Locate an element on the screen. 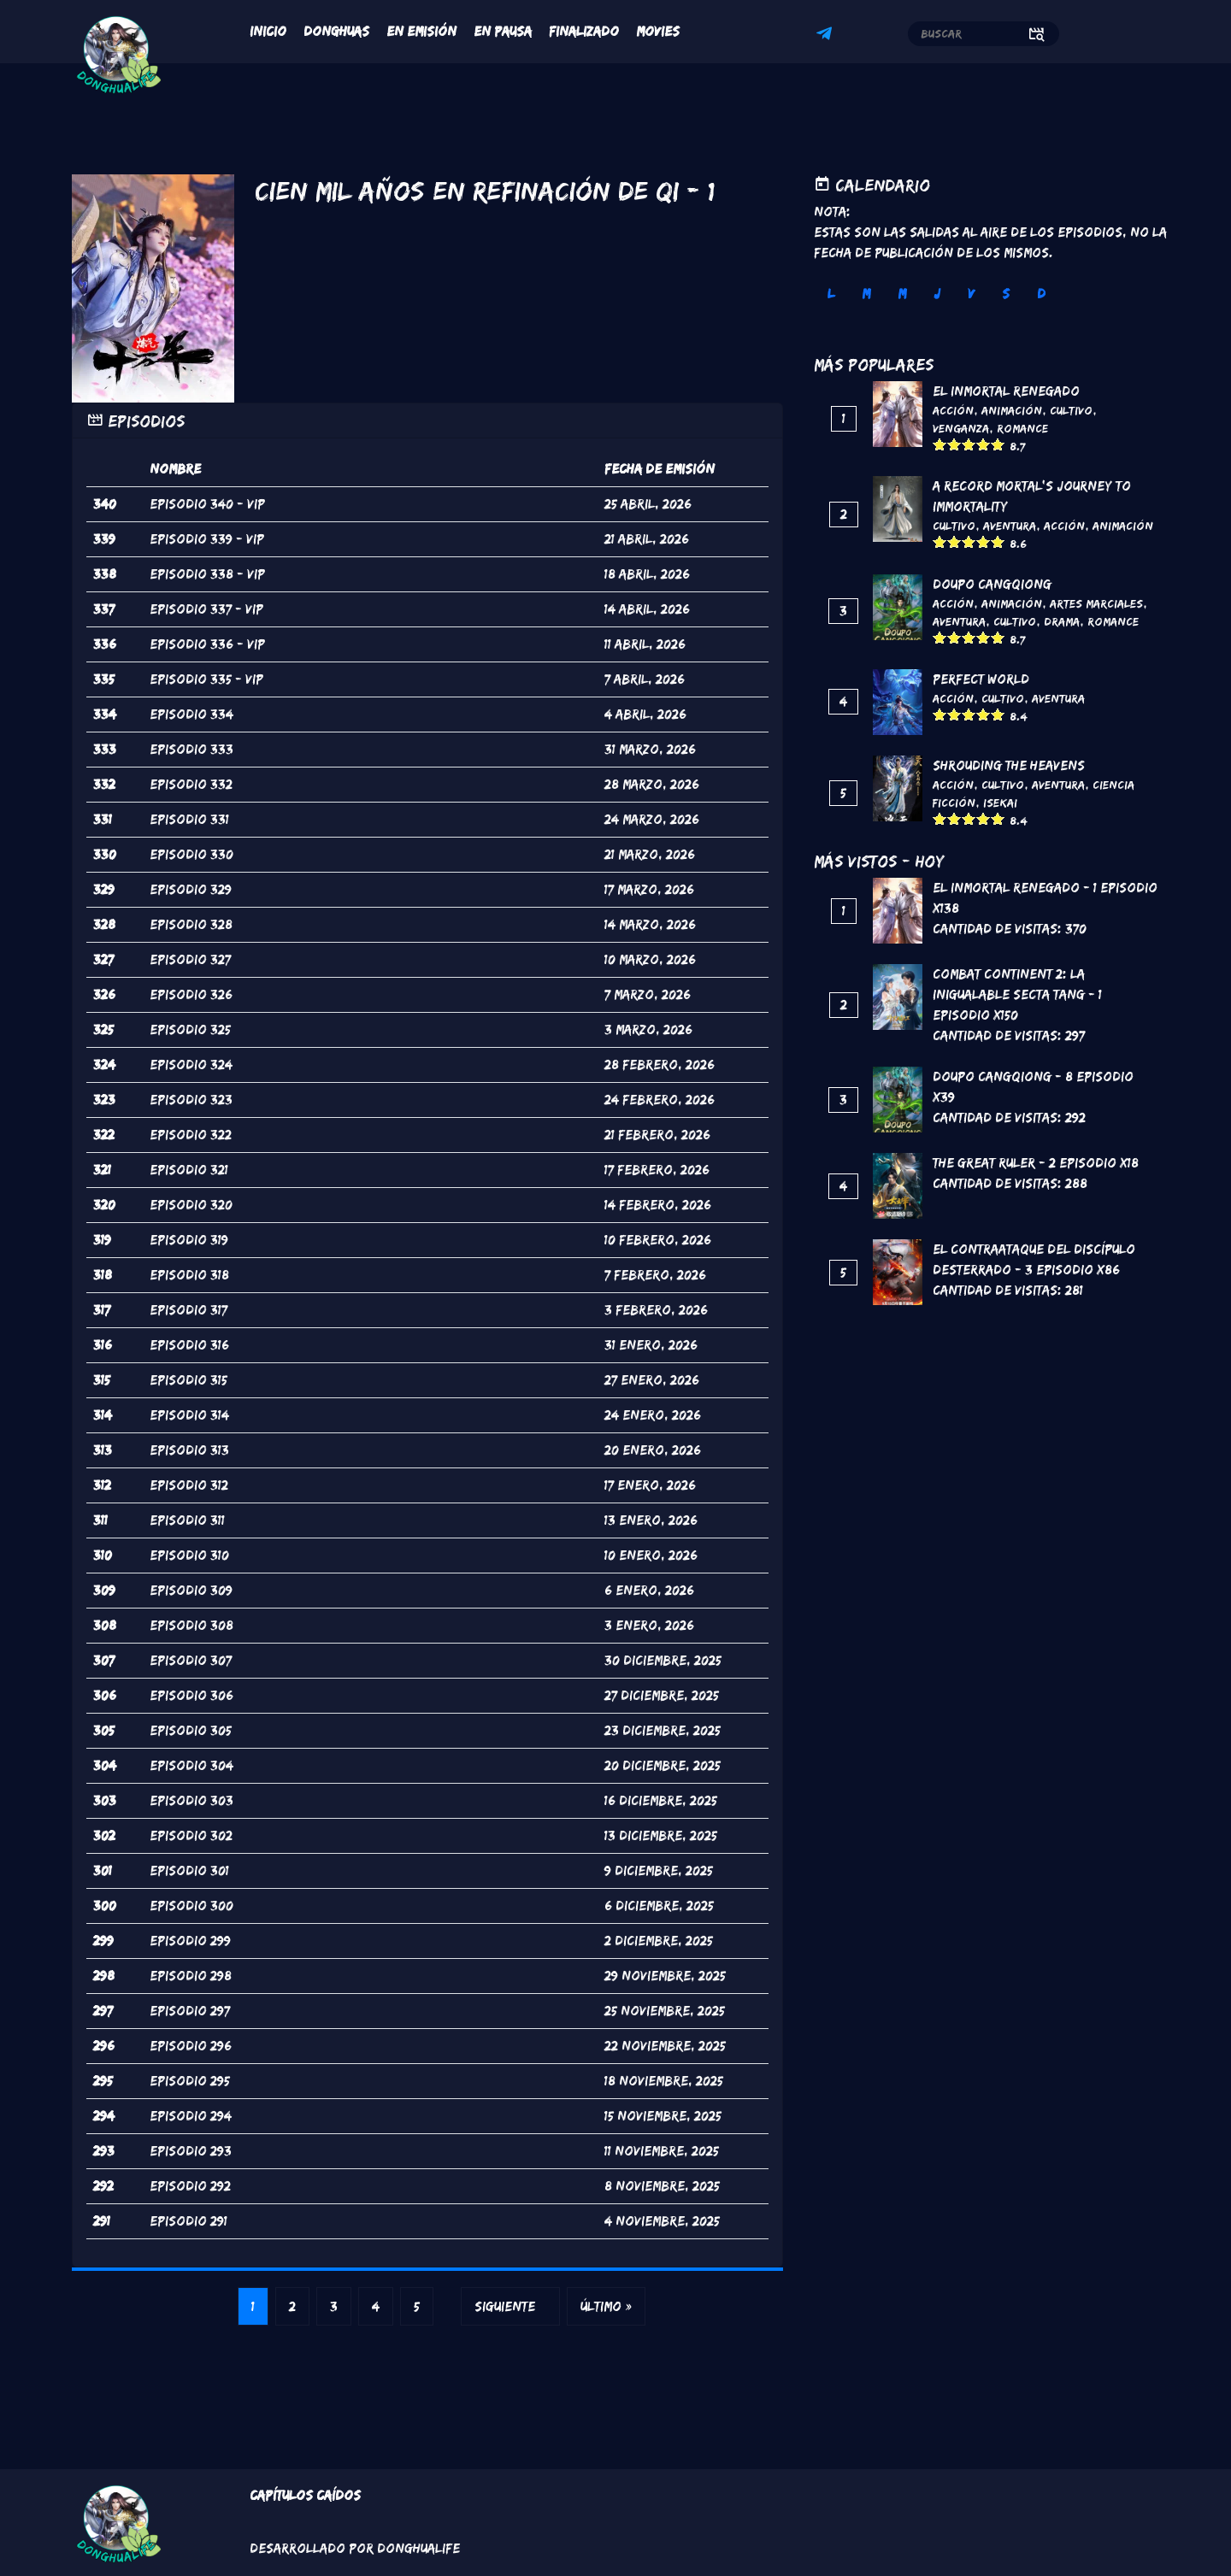 The image size is (1231, 2576). Telegram is located at coordinates (826, 36).